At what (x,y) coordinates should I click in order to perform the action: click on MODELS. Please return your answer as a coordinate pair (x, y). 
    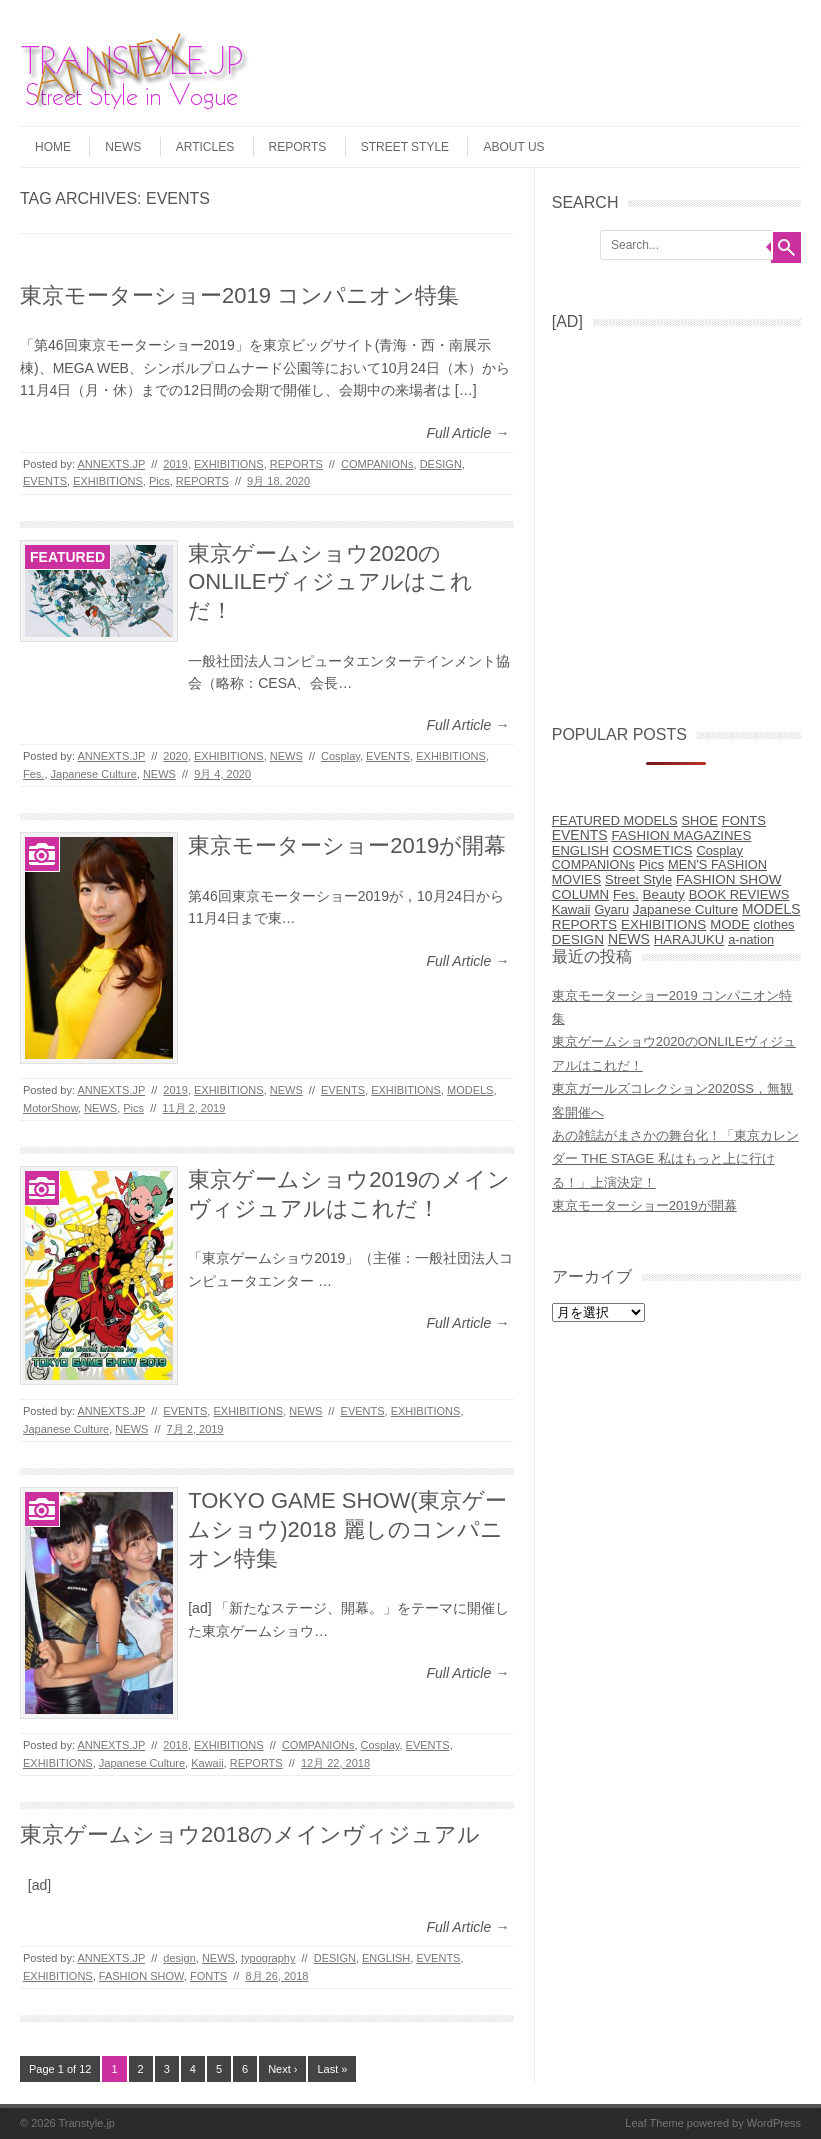
    Looking at the image, I should click on (470, 1090).